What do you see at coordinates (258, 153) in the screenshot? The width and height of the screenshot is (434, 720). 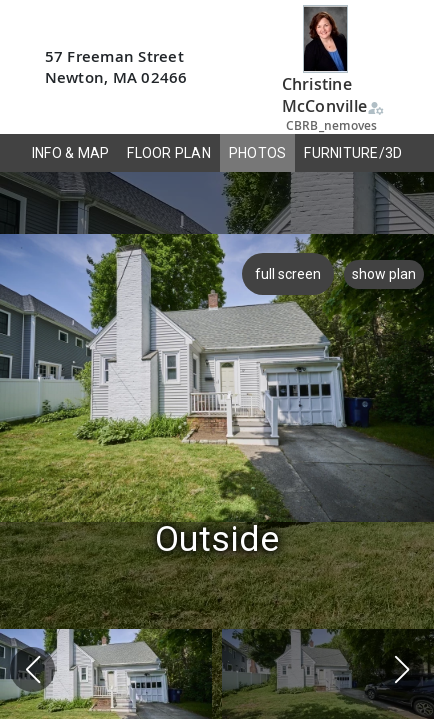 I see `PHOTOS` at bounding box center [258, 153].